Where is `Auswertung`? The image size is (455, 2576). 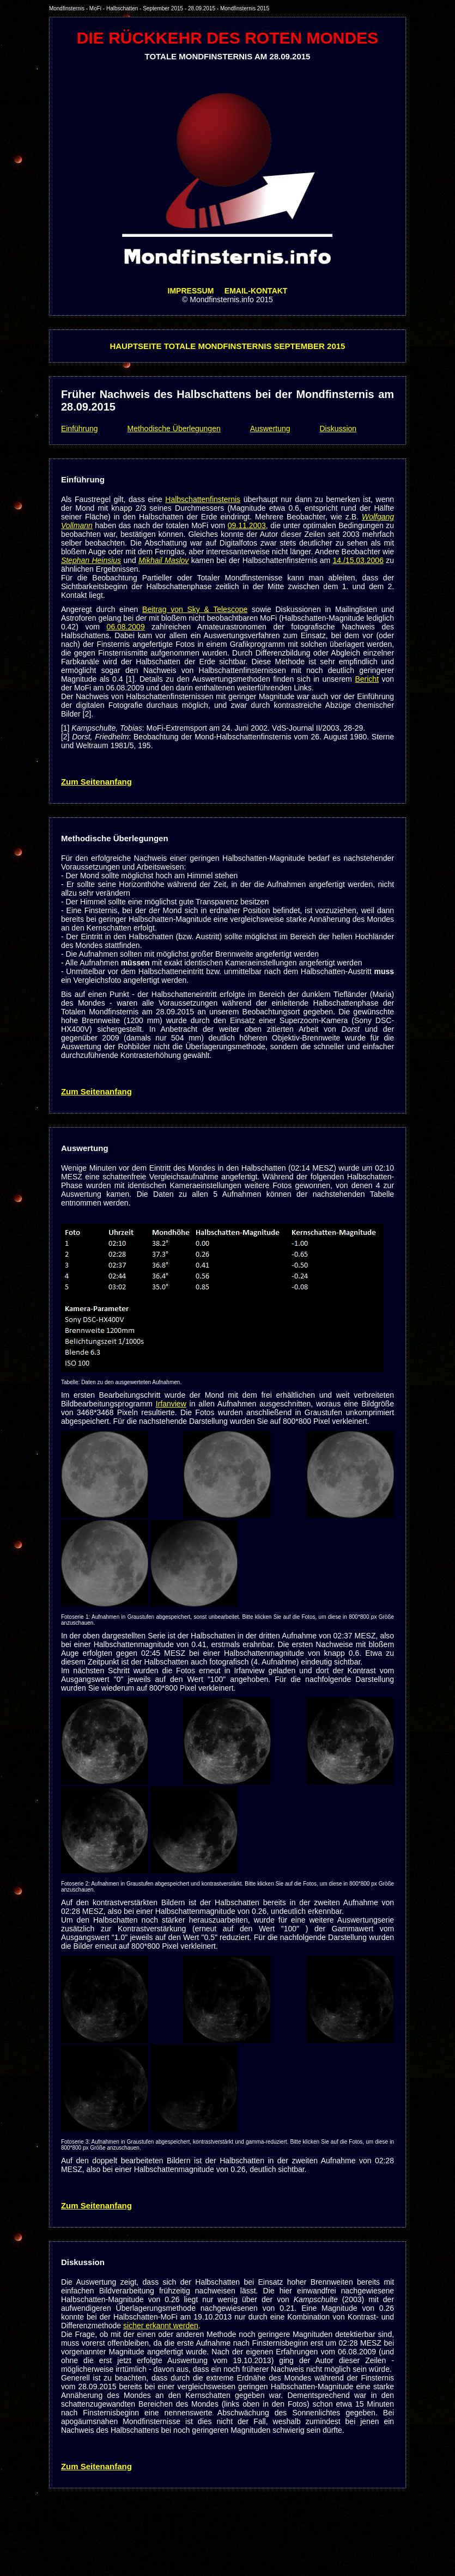
Auswertung is located at coordinates (270, 428).